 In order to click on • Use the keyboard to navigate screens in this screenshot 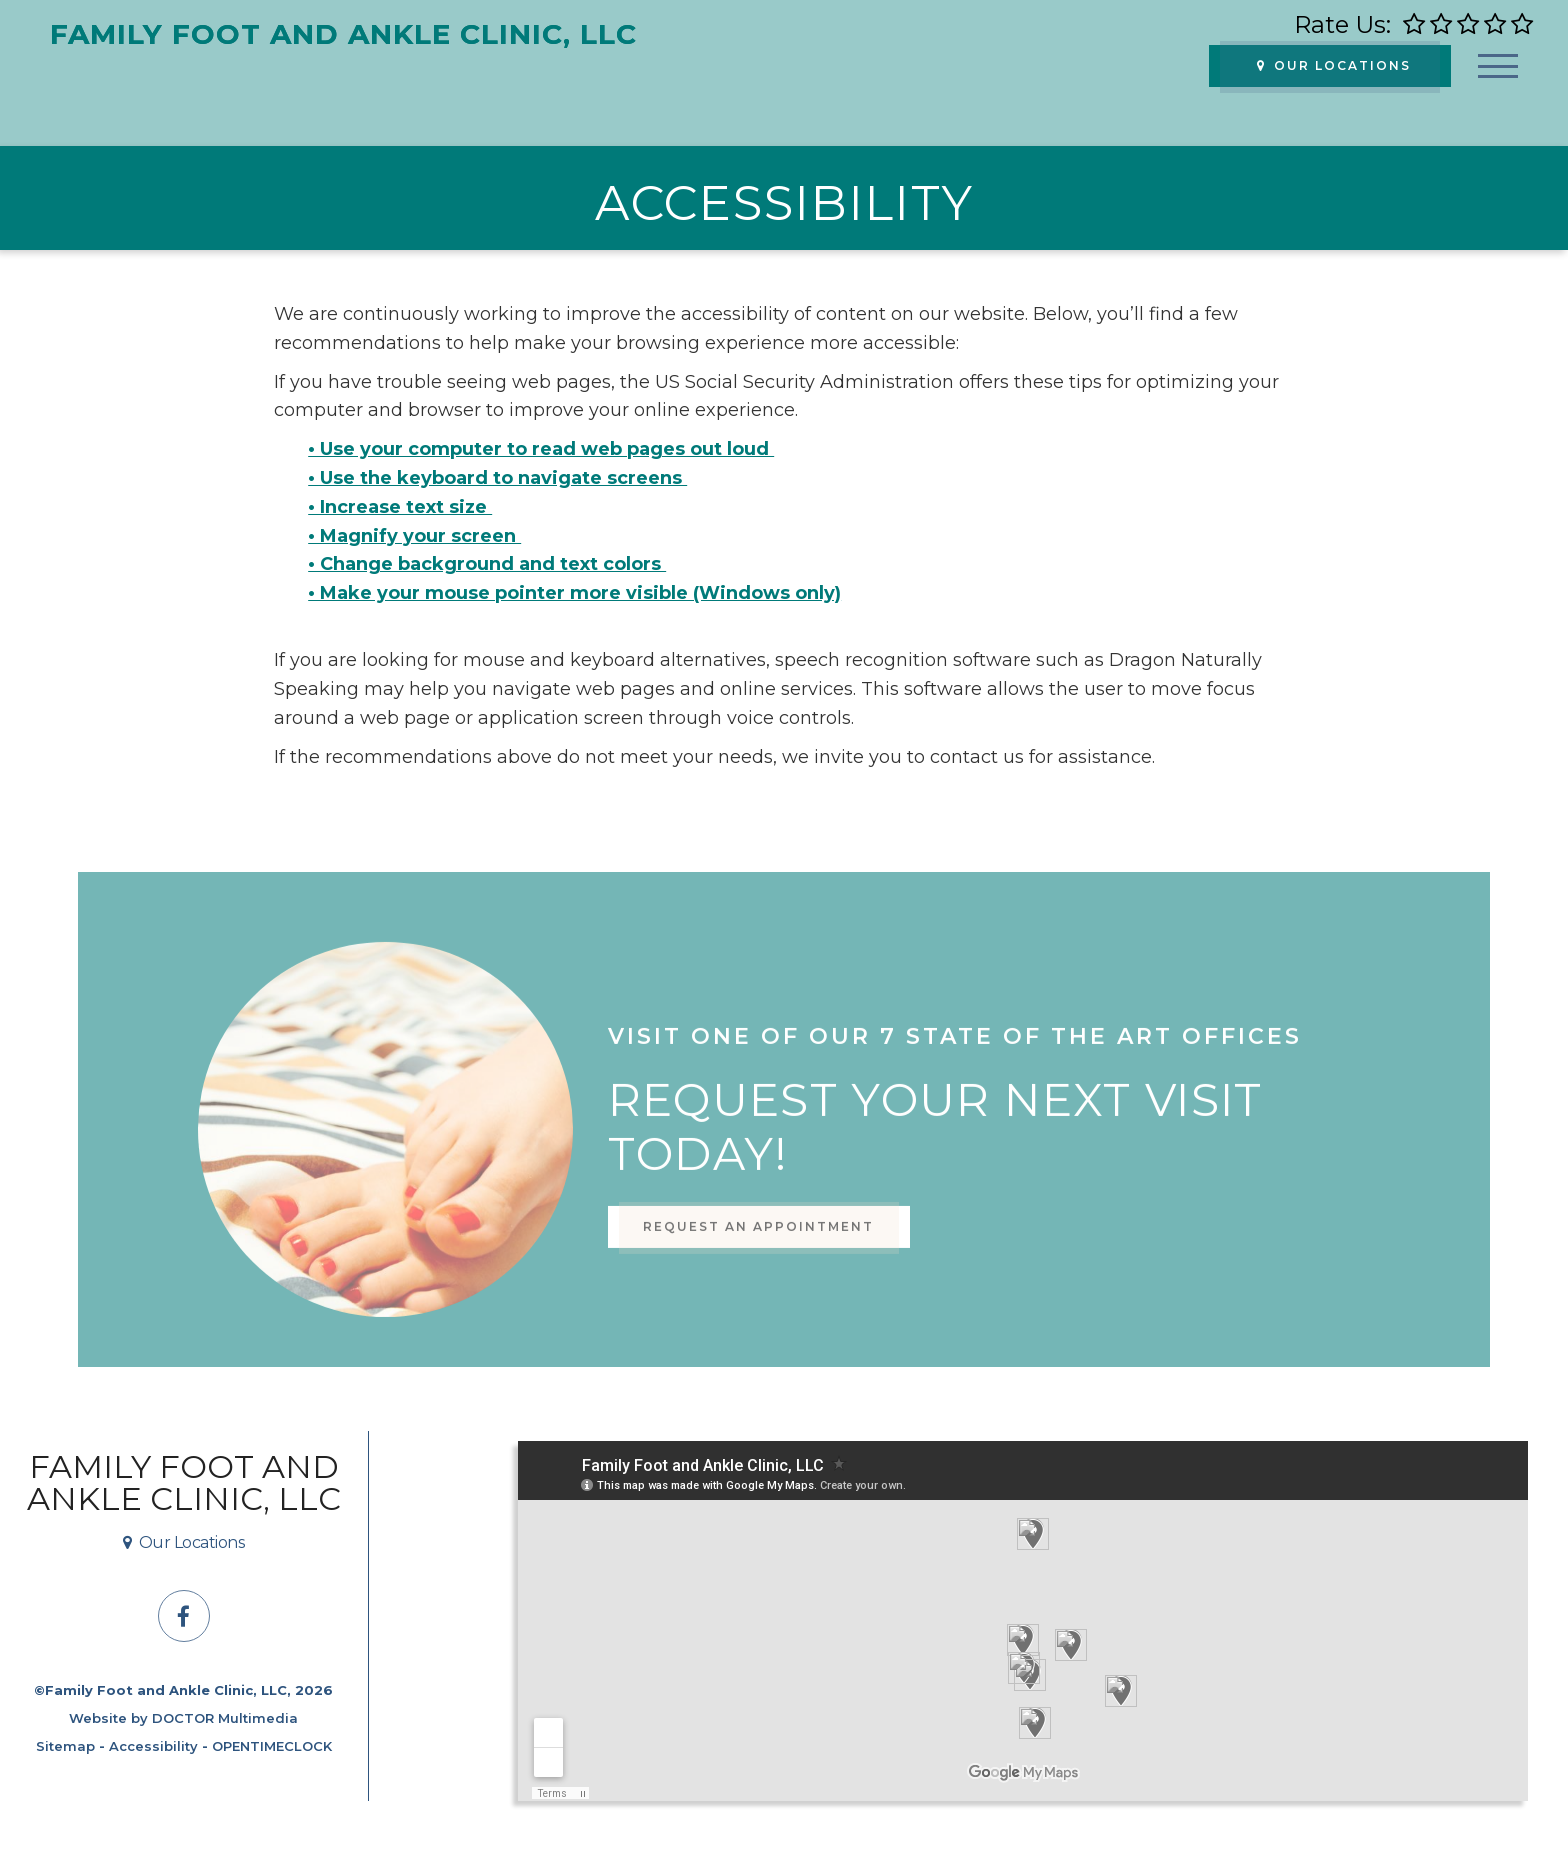, I will do `click(497, 478)`.